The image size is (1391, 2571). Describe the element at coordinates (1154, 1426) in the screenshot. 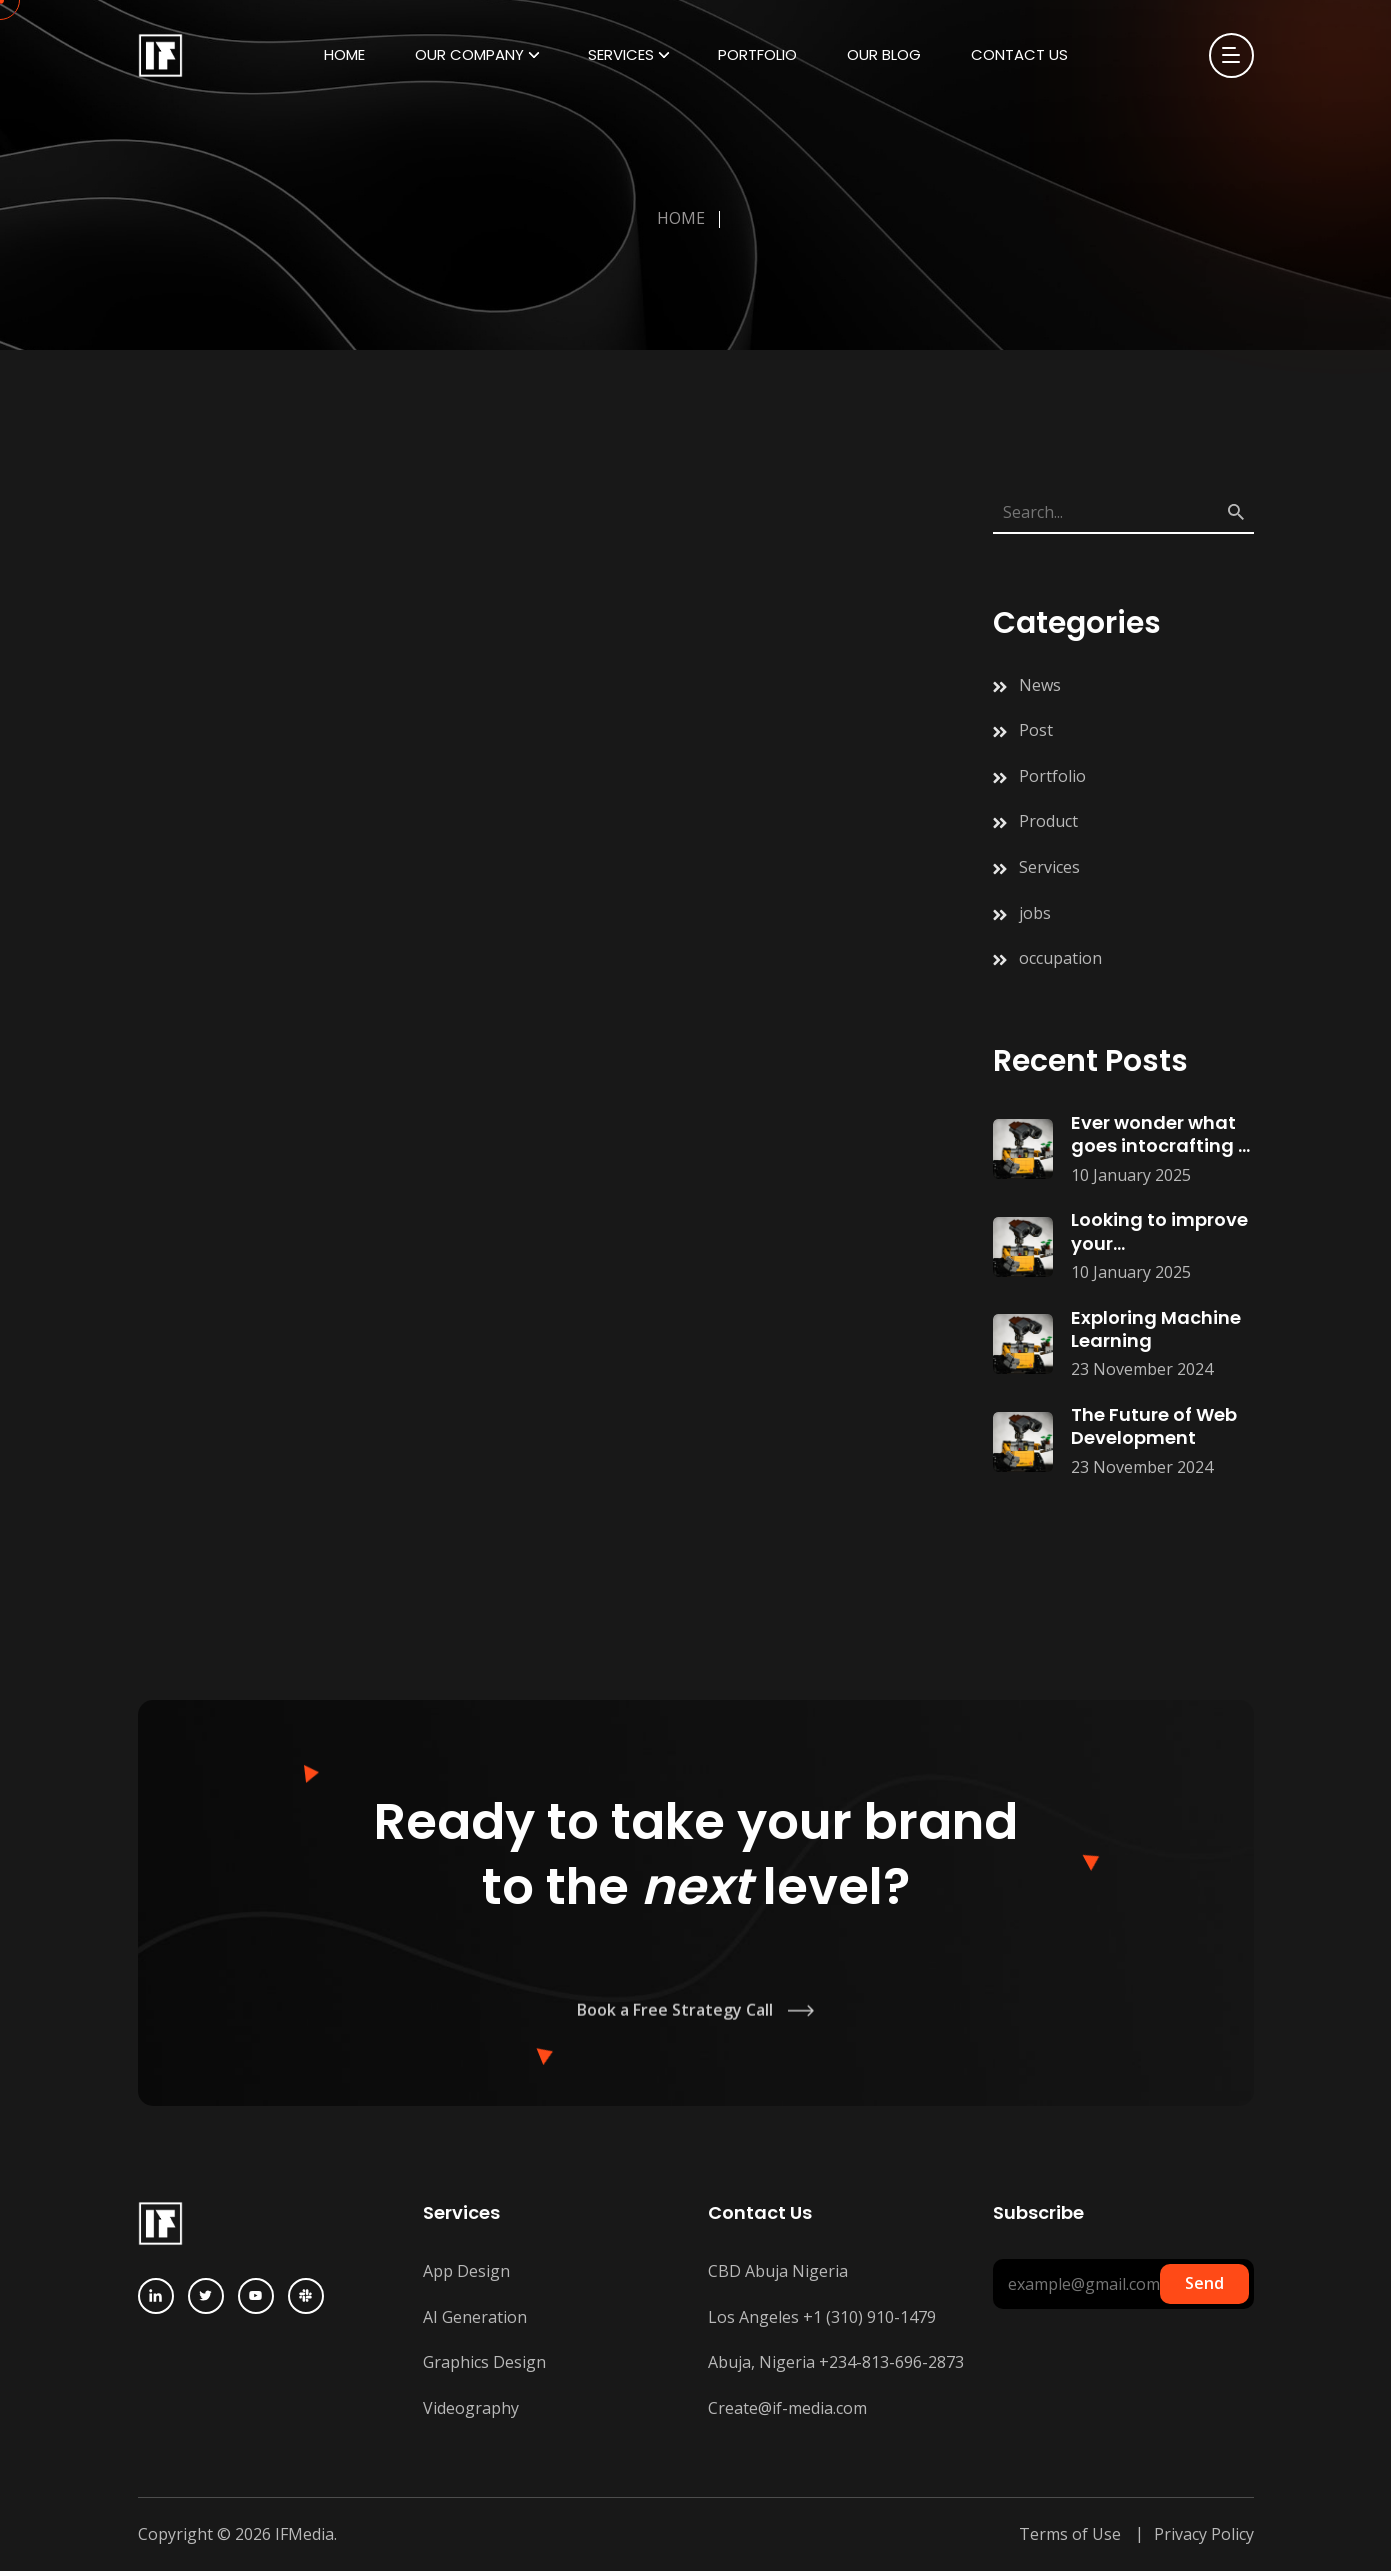

I see `The Future of Web Development` at that location.